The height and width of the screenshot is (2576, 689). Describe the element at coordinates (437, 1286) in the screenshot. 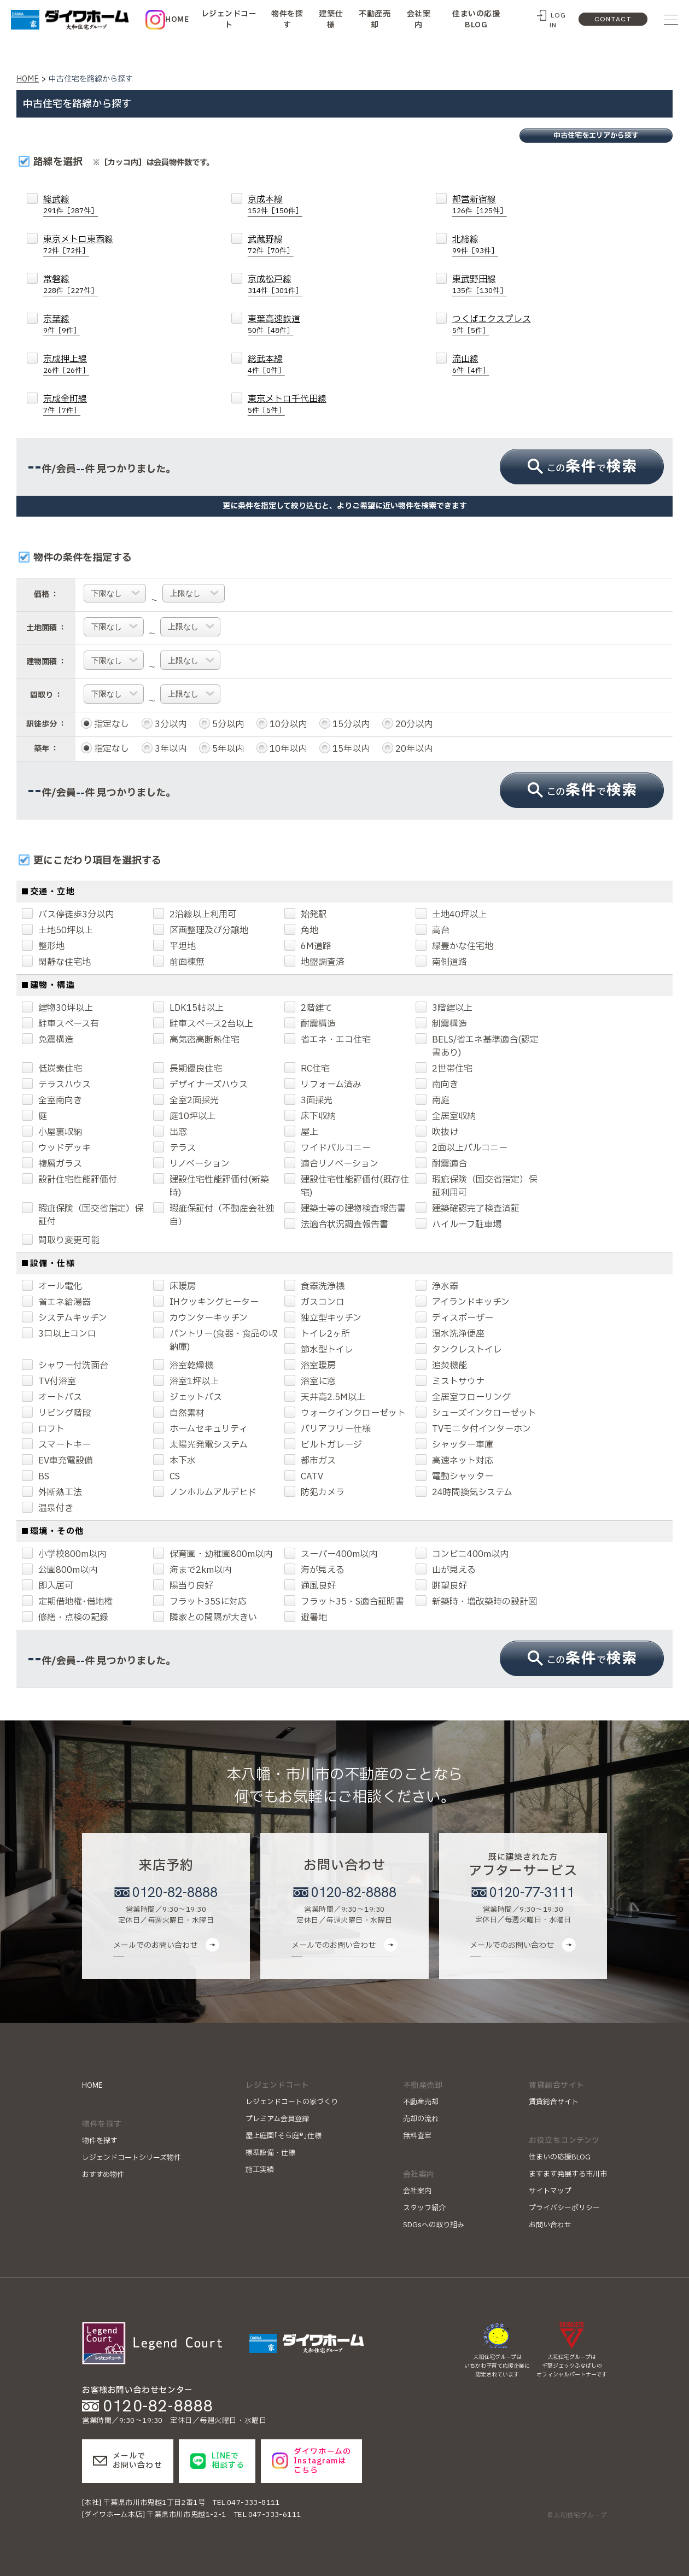

I see `浄水器` at that location.